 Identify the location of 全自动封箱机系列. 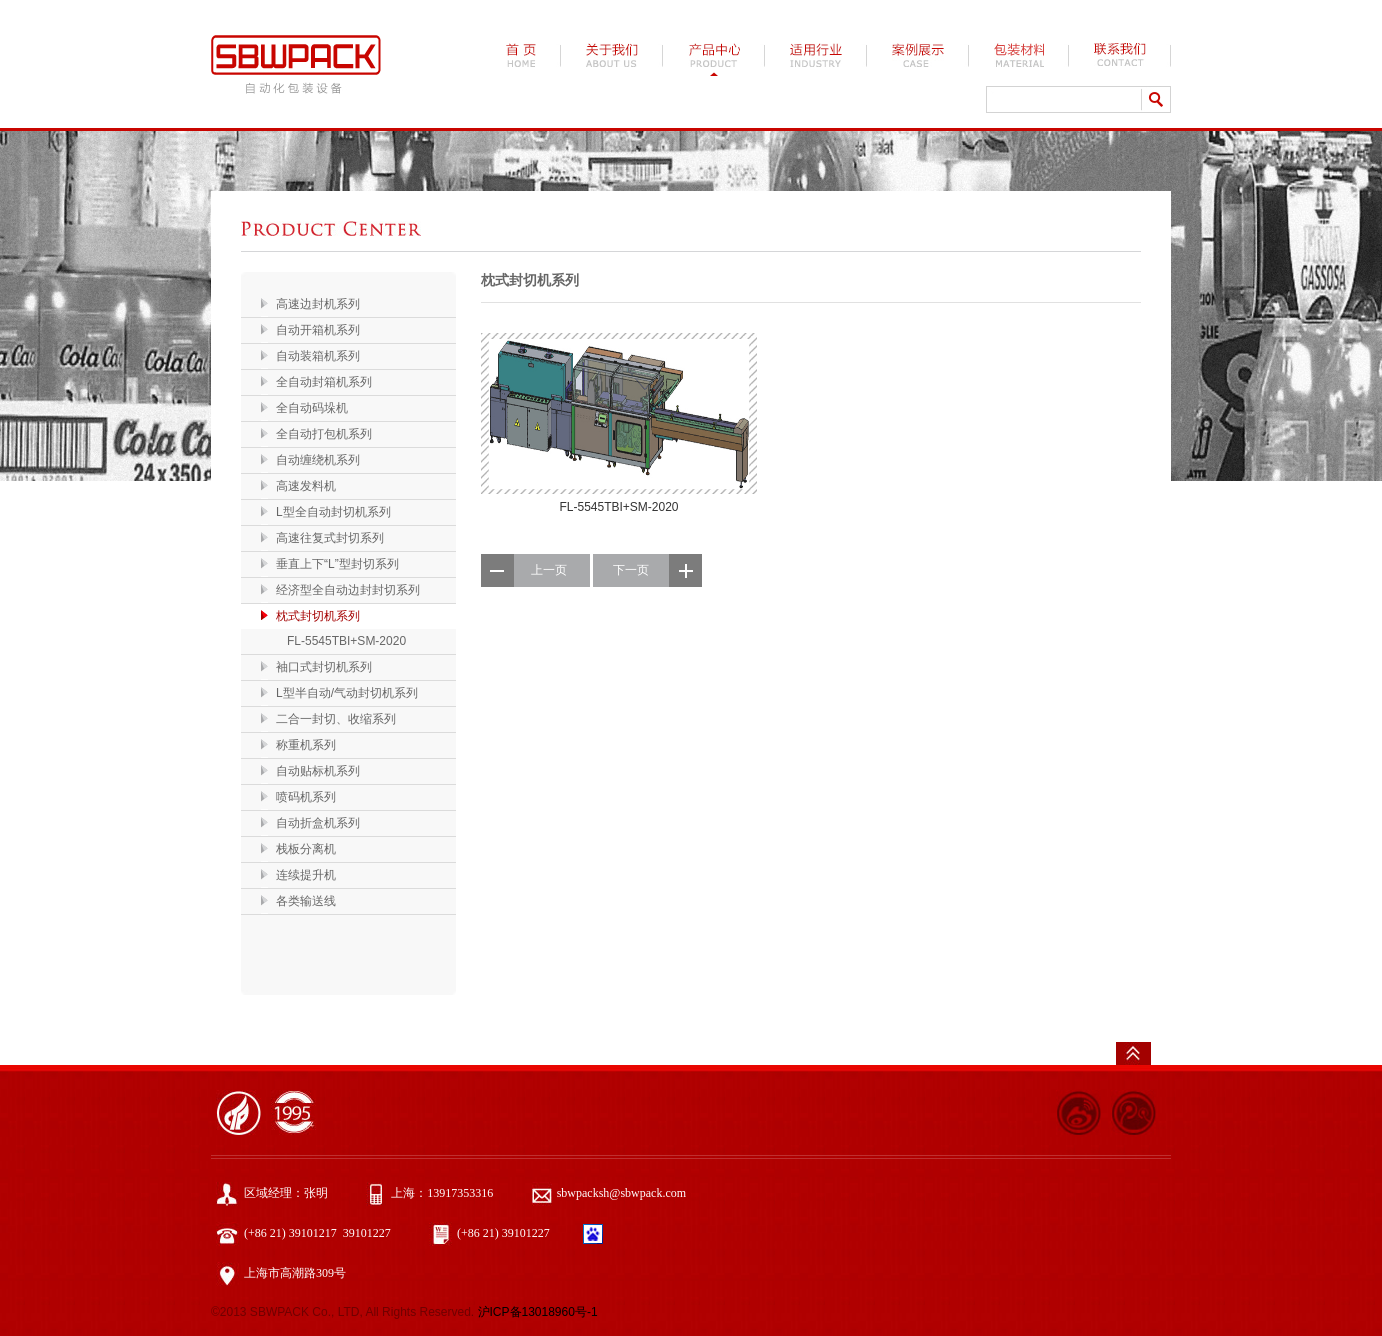
(324, 382).